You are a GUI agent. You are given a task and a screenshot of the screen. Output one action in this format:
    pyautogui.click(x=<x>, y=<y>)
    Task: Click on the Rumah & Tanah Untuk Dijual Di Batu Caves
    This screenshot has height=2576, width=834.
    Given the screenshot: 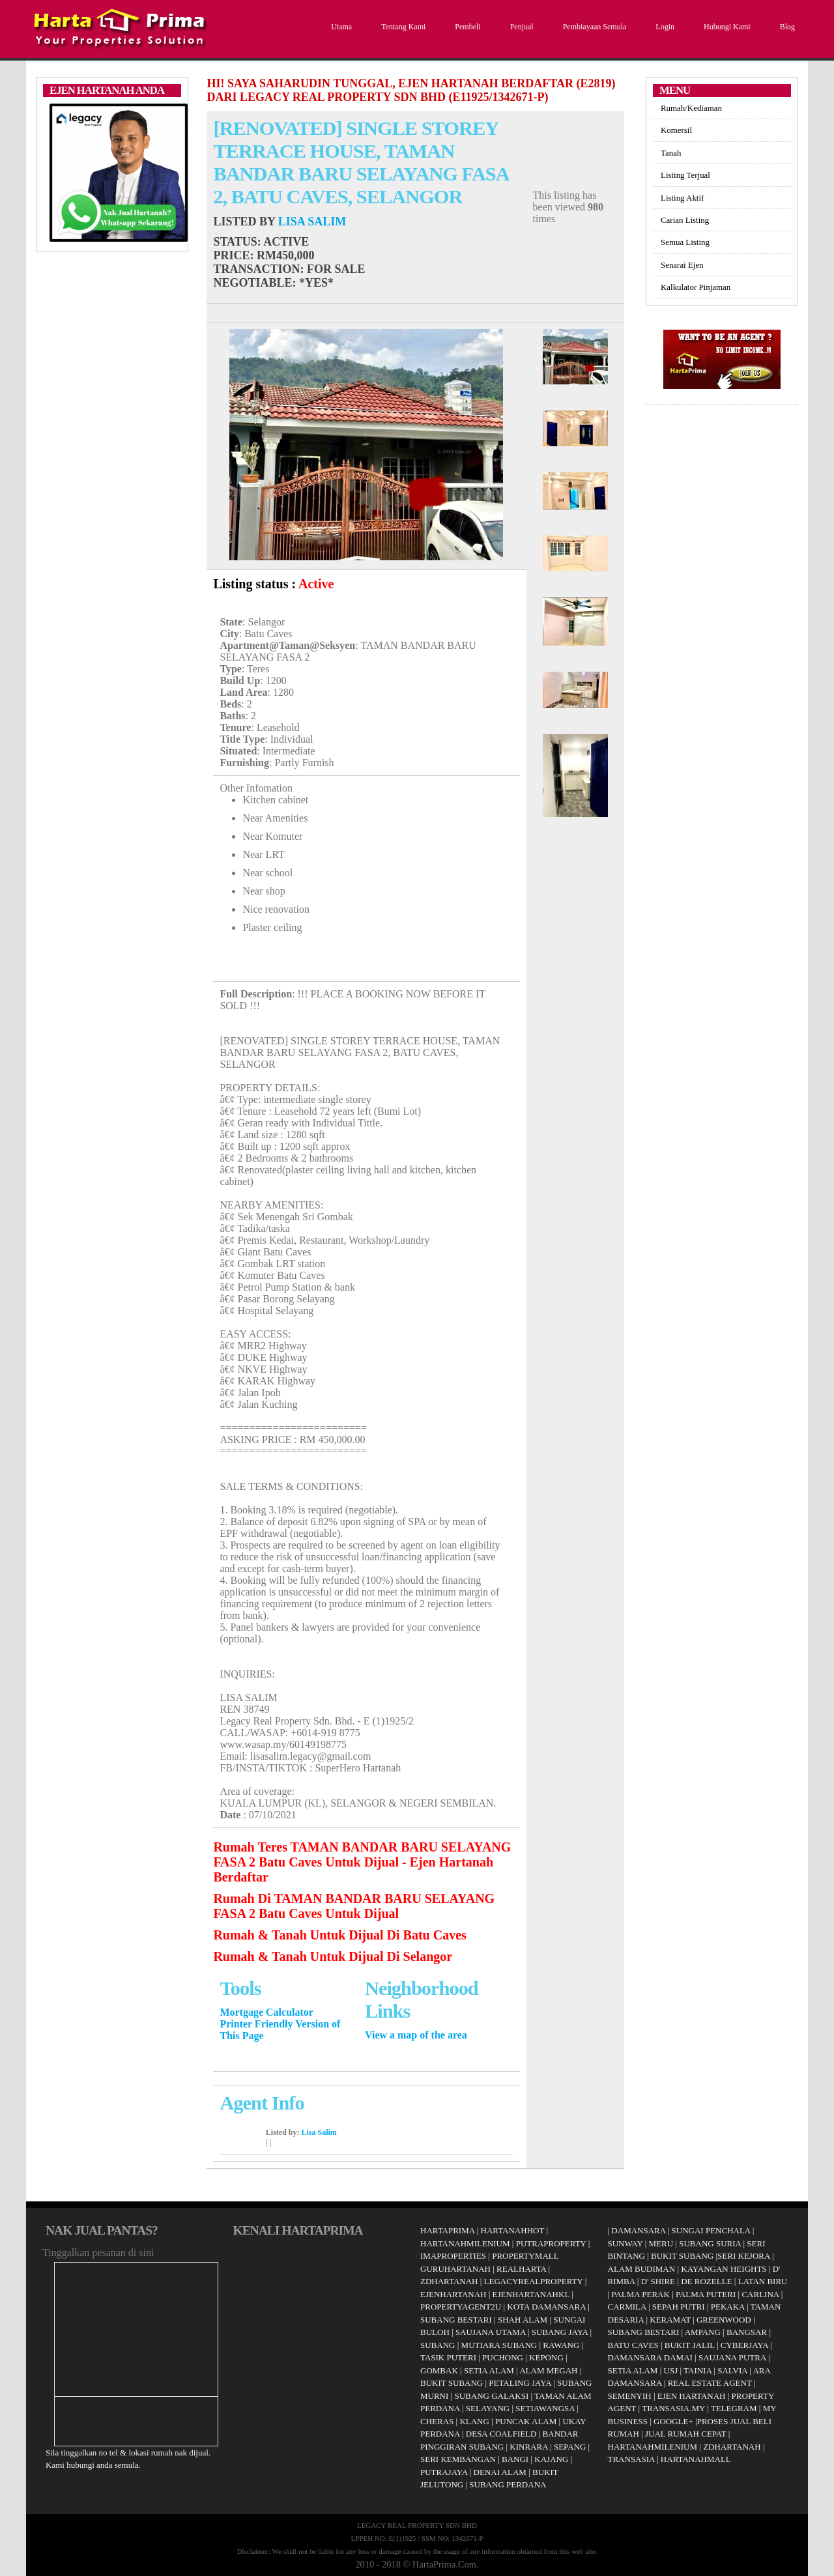 What is the action you would take?
    pyautogui.click(x=339, y=1935)
    